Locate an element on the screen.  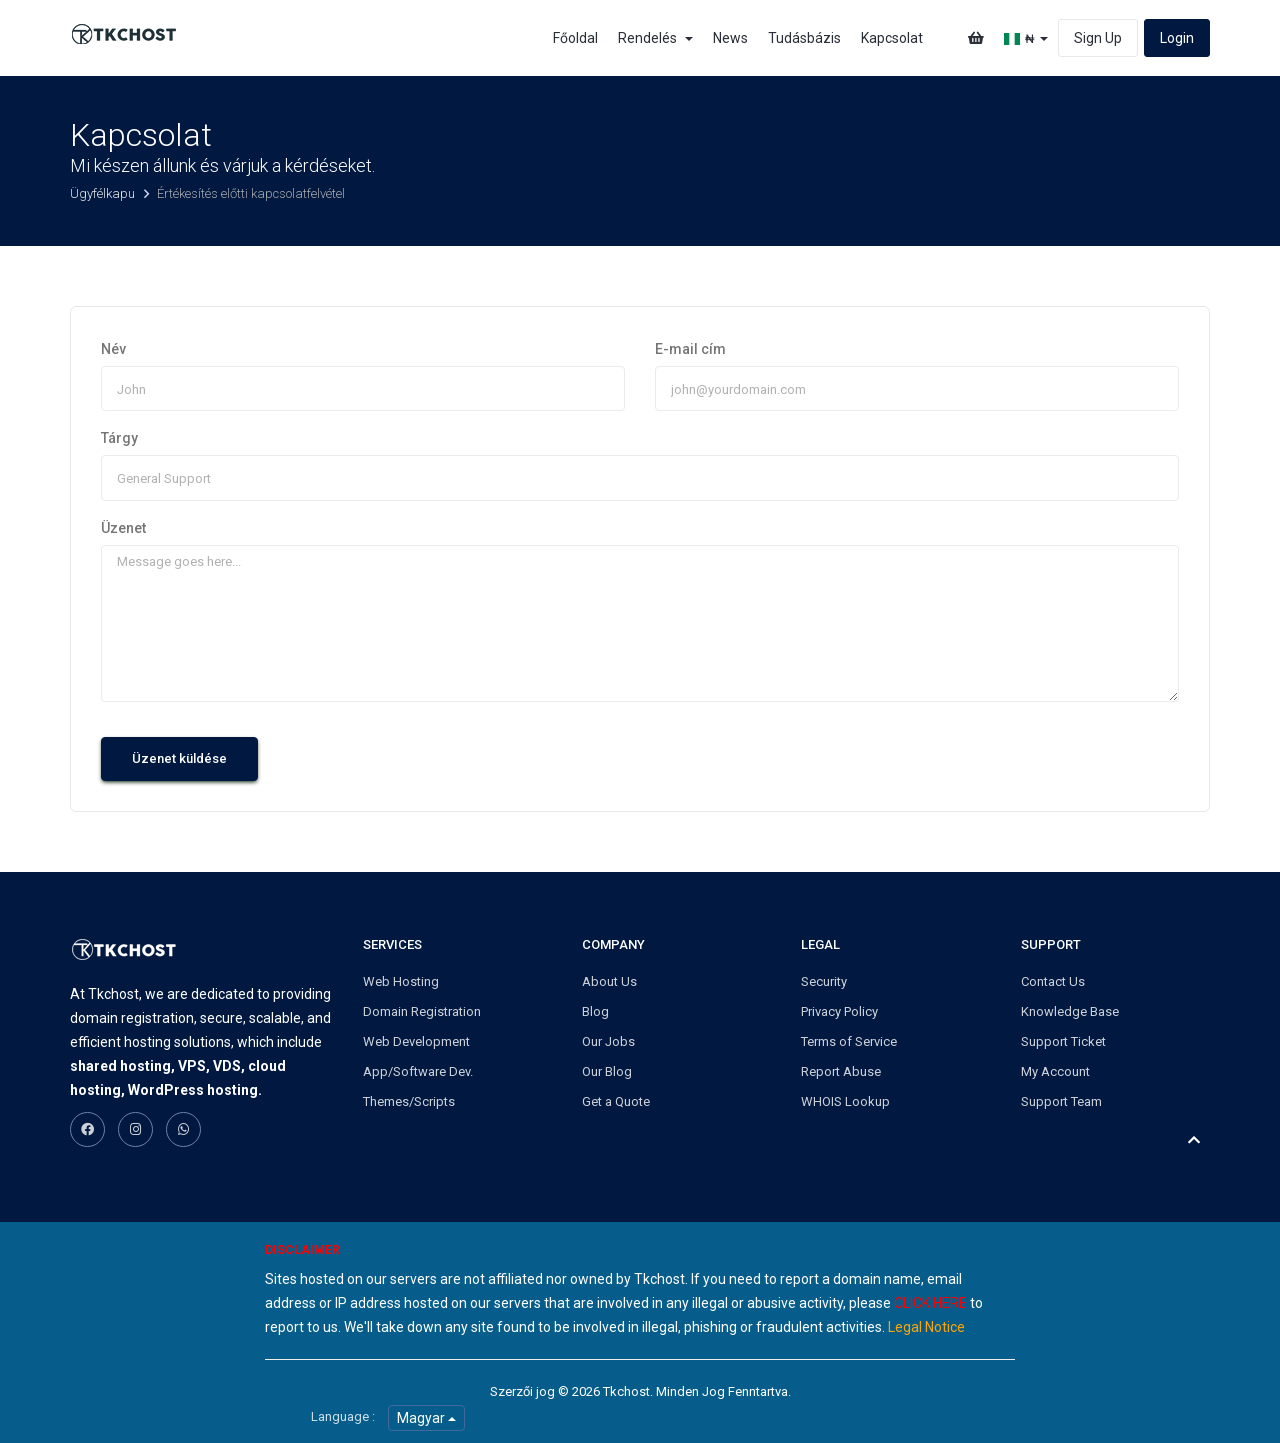
Legal Notice is located at coordinates (926, 1327).